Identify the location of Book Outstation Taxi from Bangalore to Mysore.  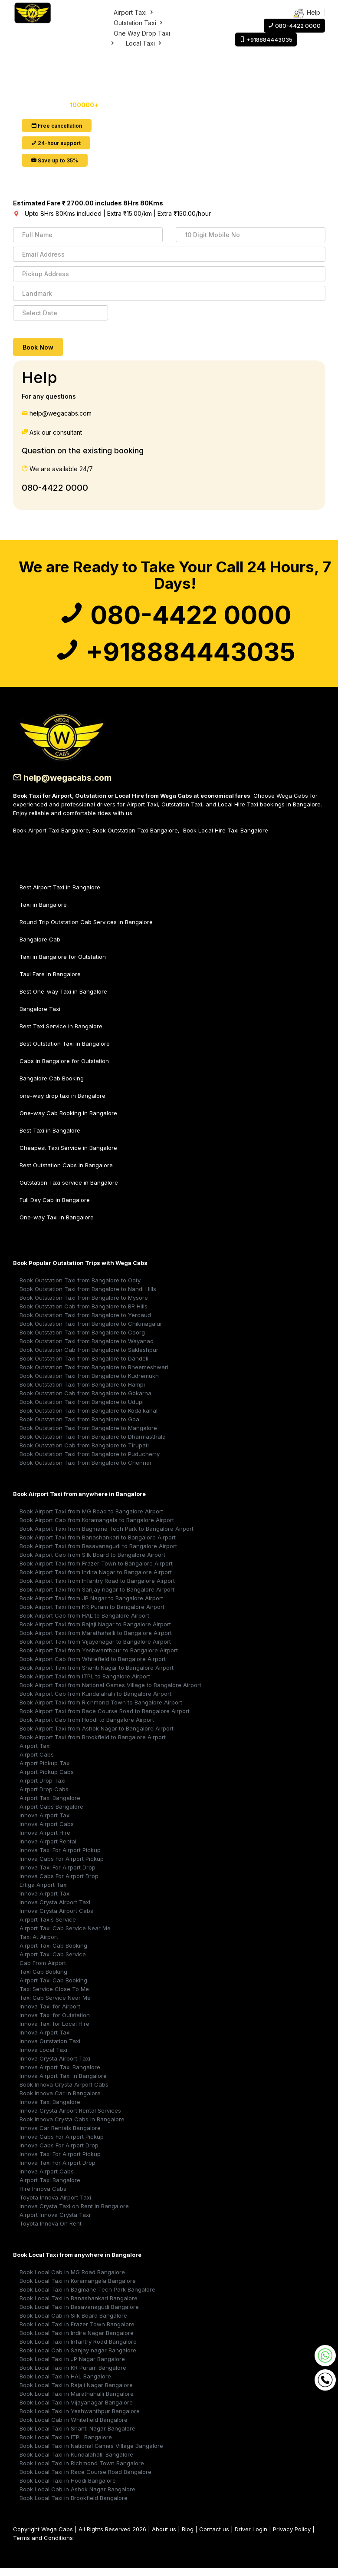
(84, 1305).